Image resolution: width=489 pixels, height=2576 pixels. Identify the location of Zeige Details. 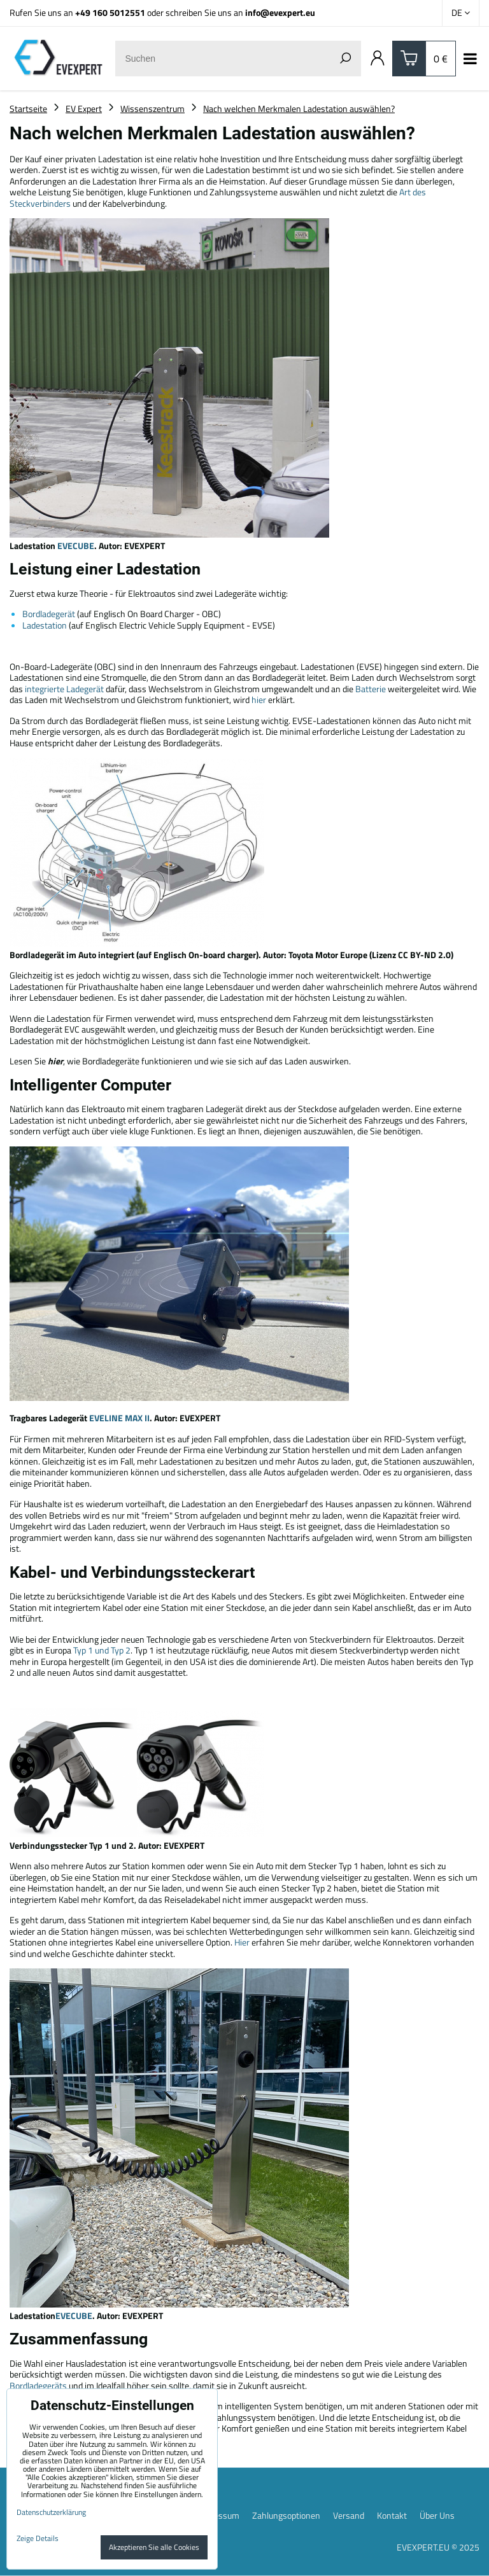
(38, 2538).